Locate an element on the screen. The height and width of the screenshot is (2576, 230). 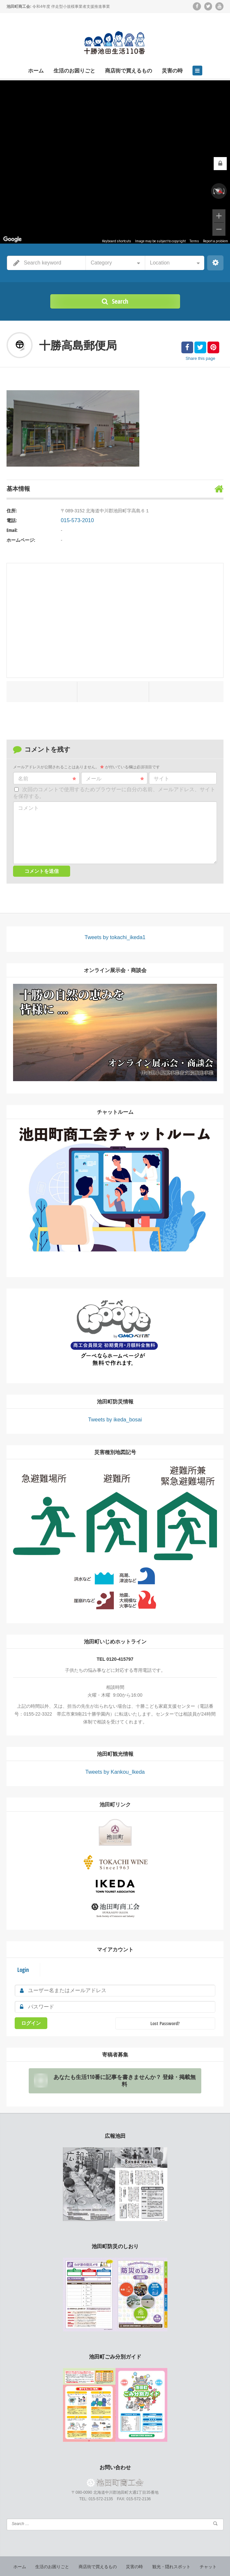
名前 is located at coordinates (47, 779).